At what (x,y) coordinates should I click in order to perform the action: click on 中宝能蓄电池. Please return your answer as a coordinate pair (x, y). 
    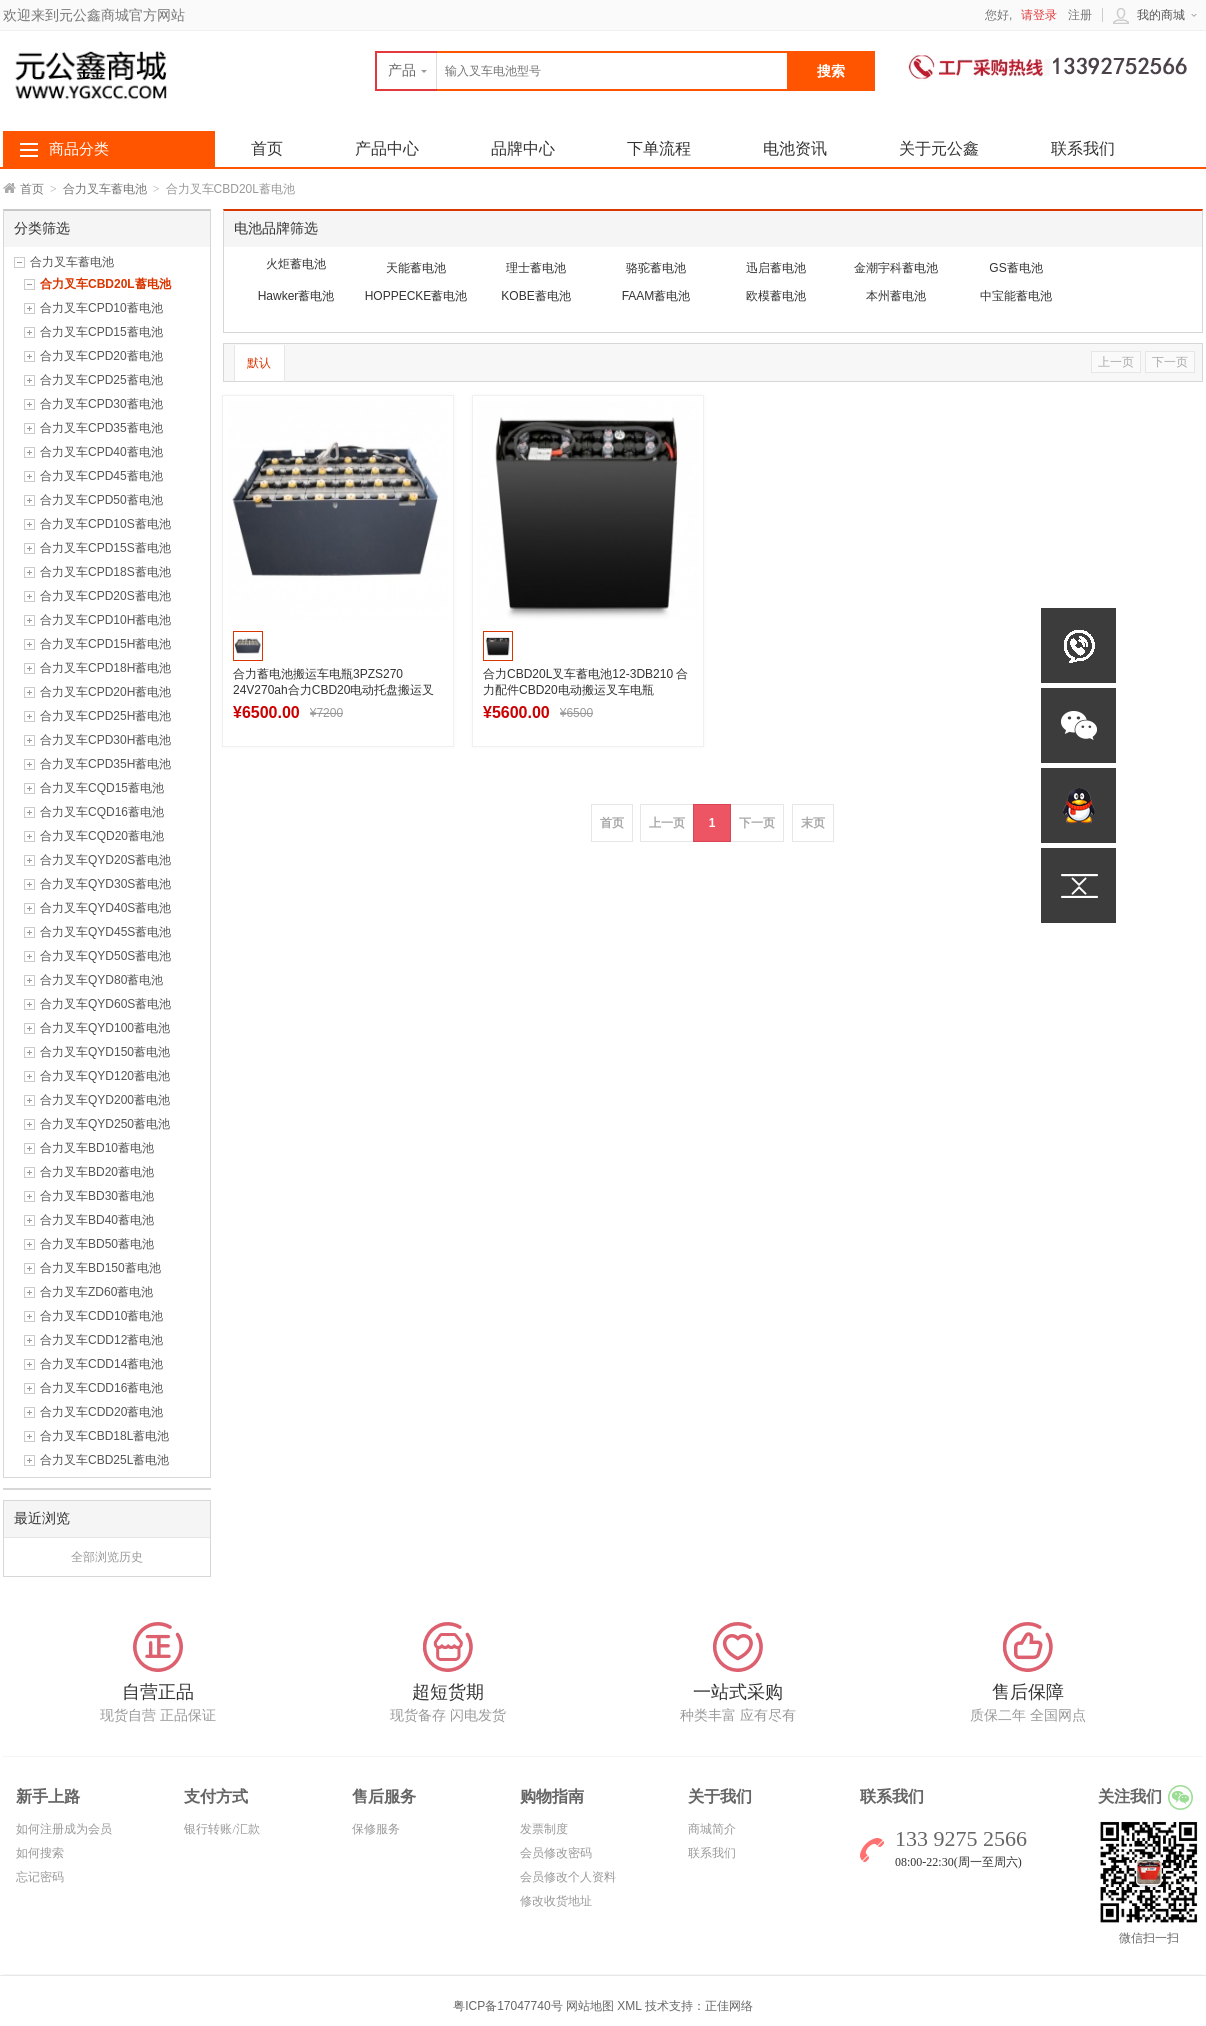
    Looking at the image, I should click on (1016, 296).